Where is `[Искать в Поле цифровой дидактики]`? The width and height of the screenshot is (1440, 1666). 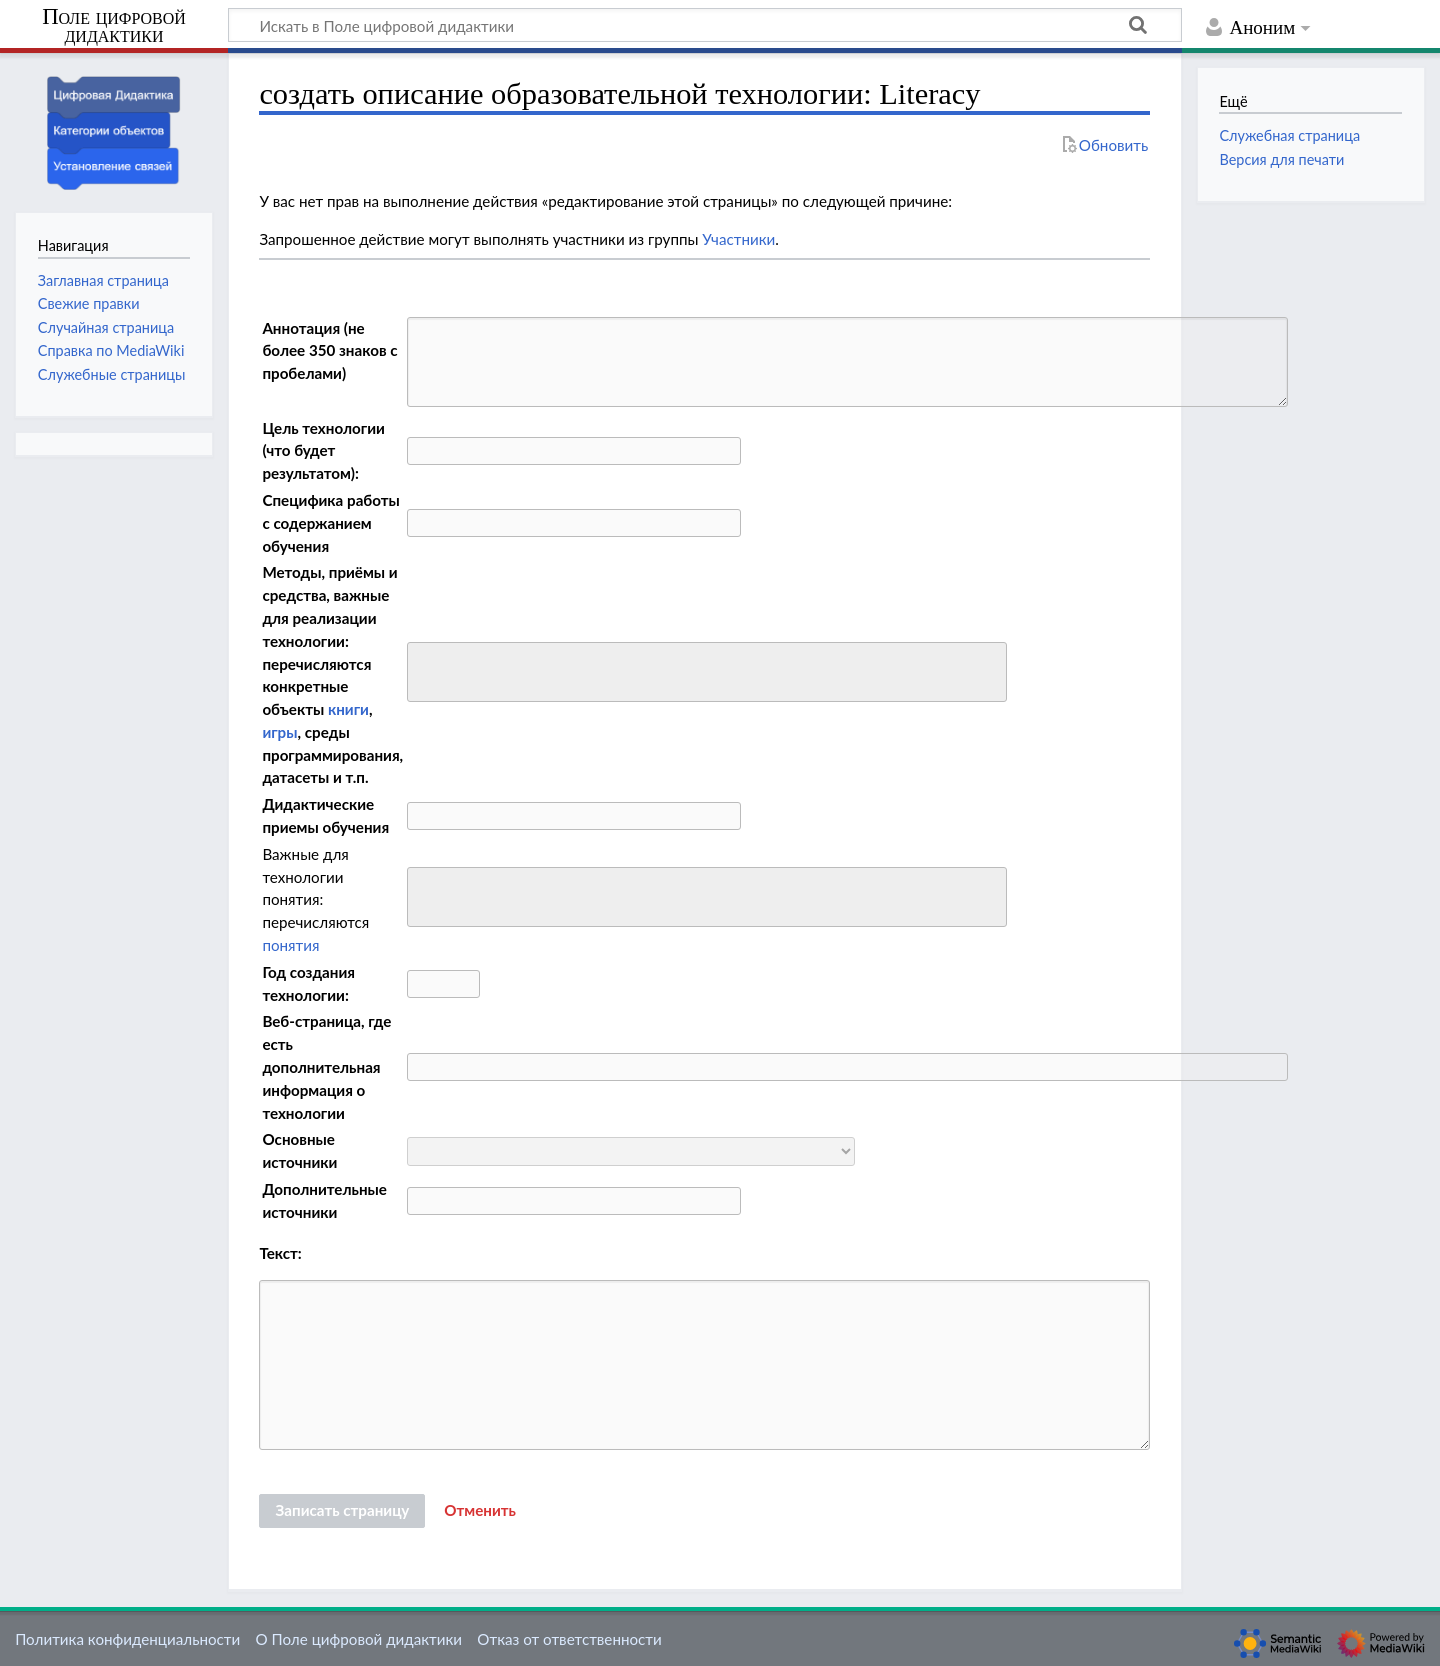
[Искать в Поле цифровой дидактики] is located at coordinates (705, 25).